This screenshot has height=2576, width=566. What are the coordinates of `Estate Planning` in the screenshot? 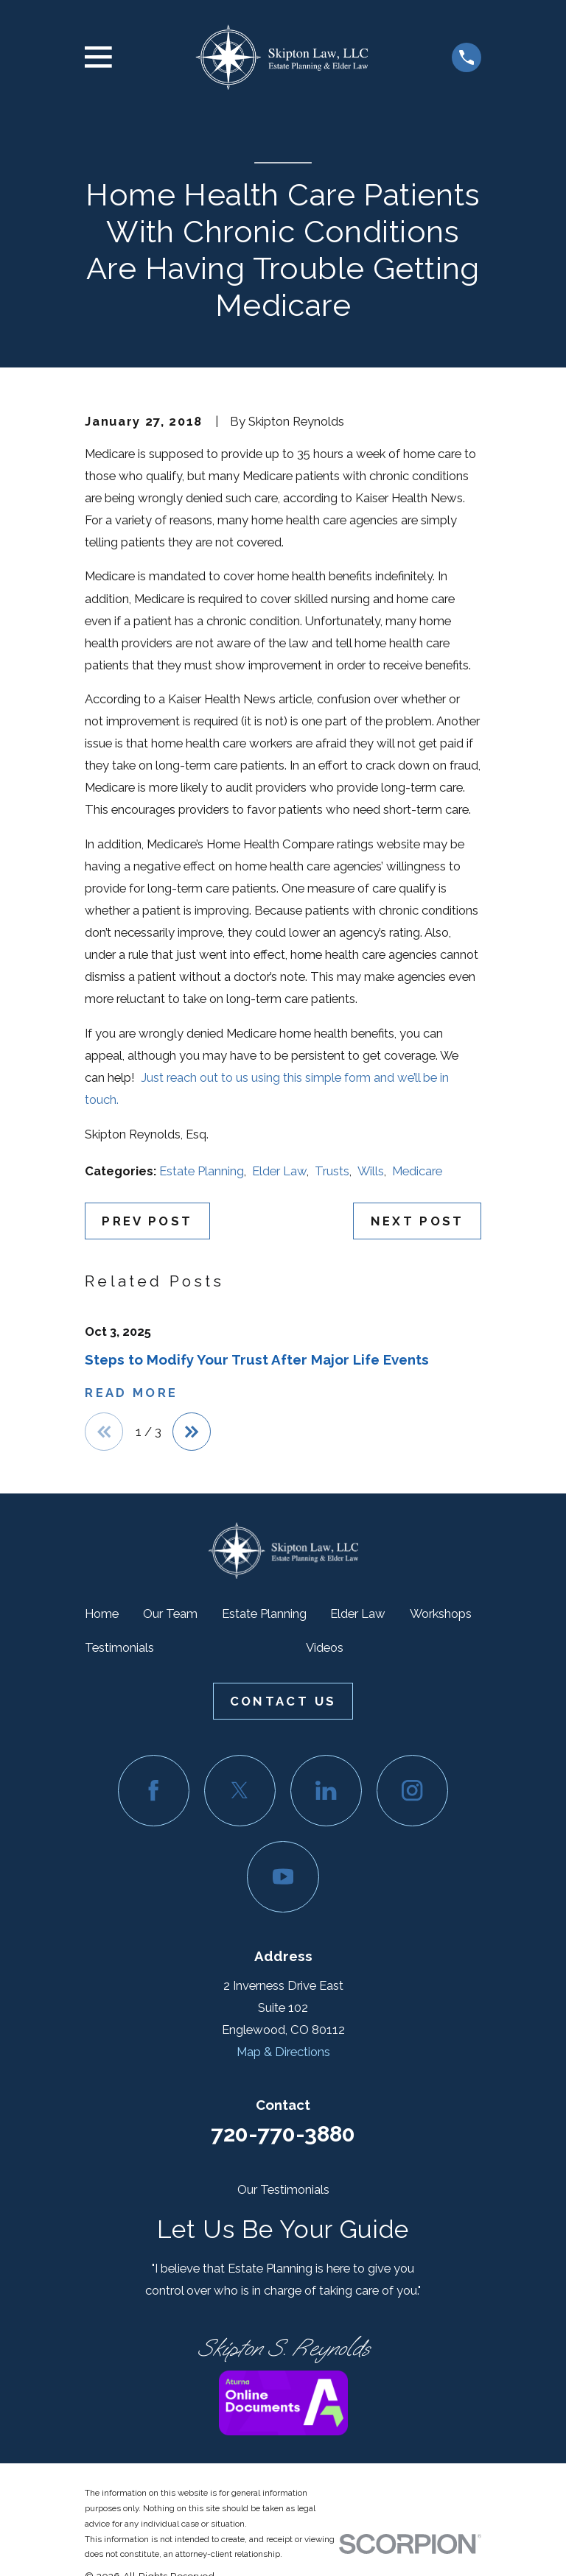 It's located at (201, 1171).